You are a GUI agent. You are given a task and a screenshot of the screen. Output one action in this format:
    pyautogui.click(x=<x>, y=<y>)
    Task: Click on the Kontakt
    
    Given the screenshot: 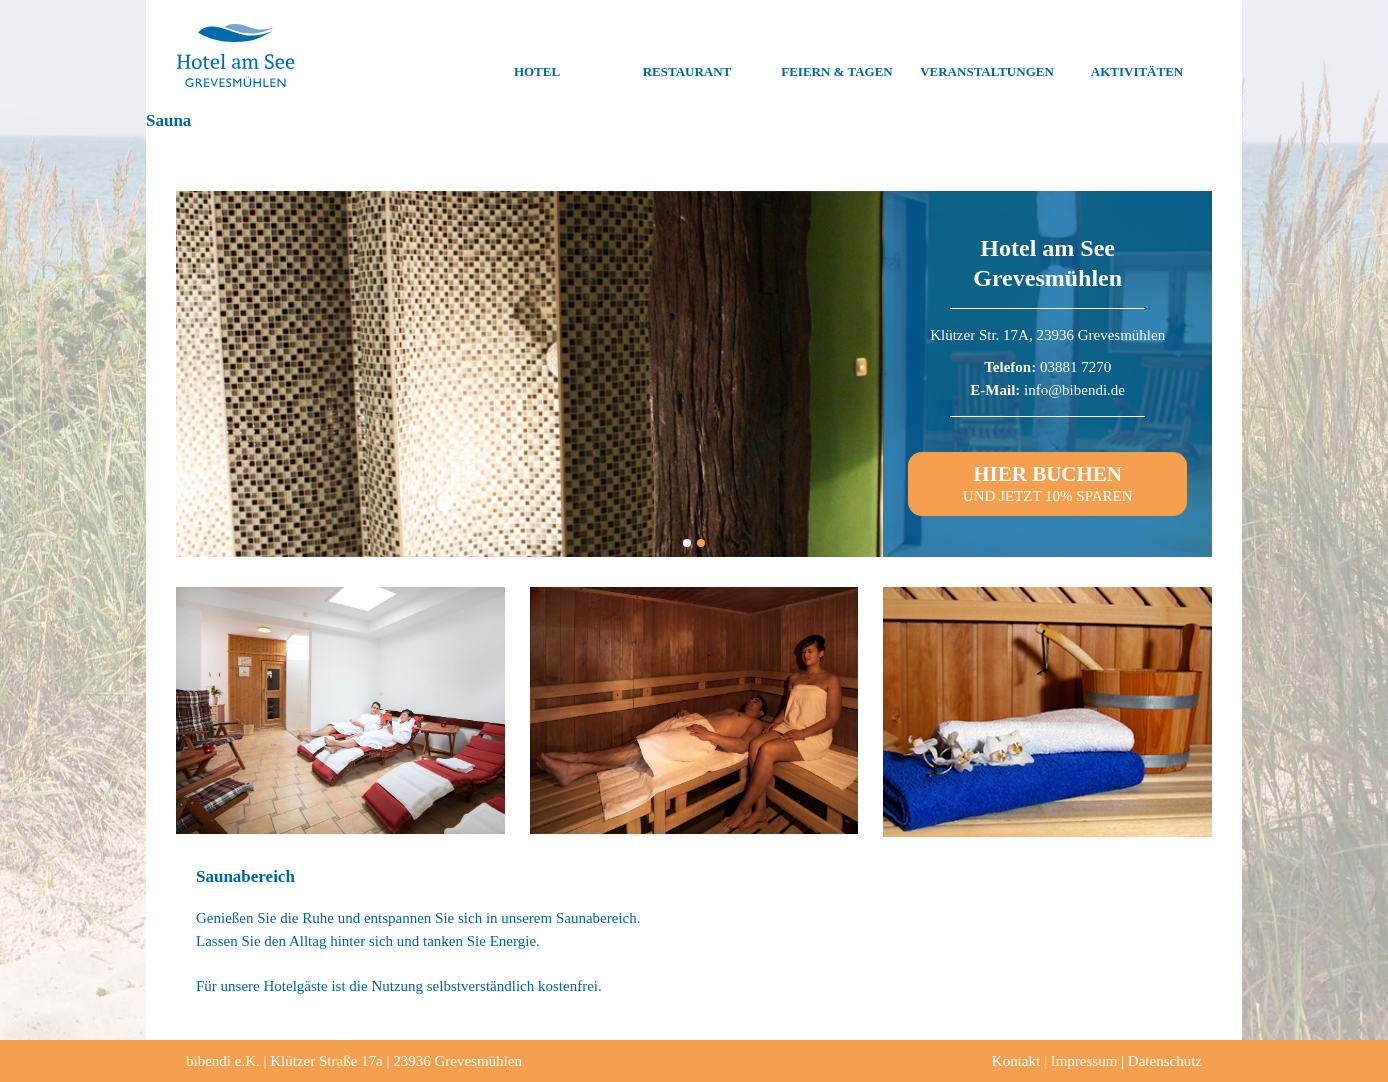 What is the action you would take?
    pyautogui.click(x=1016, y=1061)
    